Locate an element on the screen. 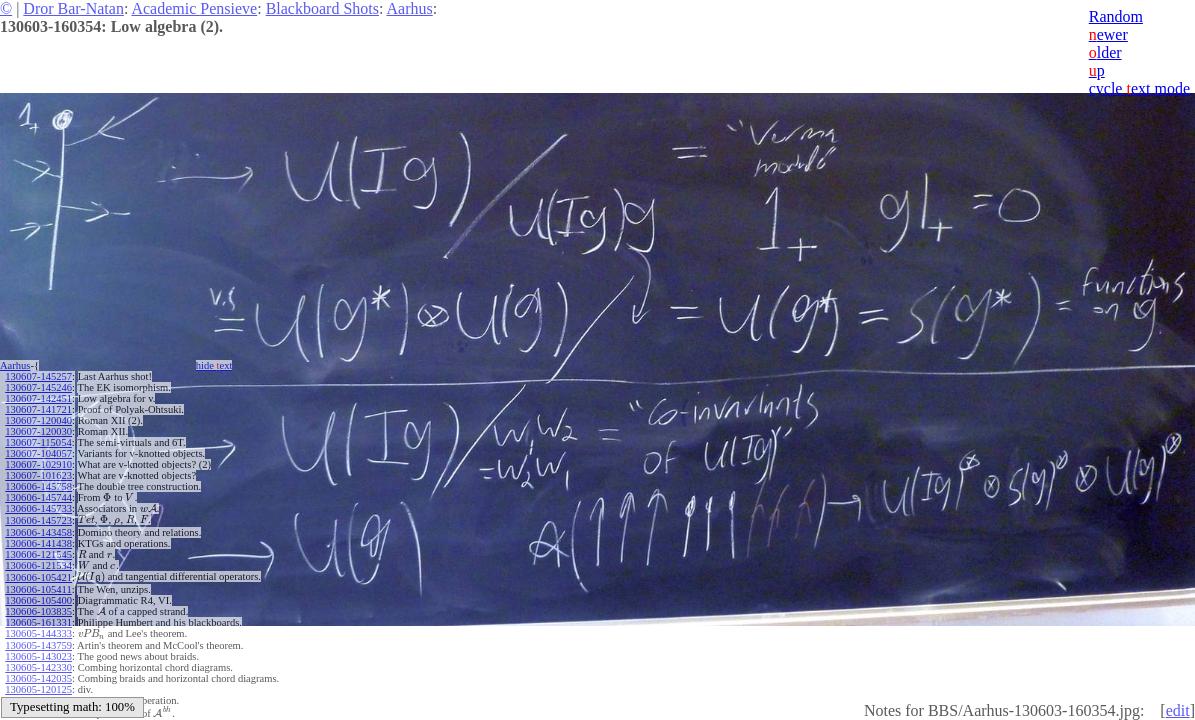 Image resolution: width=1195 pixels, height=720 pixels. Dror Bar-Natan is located at coordinates (73, 8).